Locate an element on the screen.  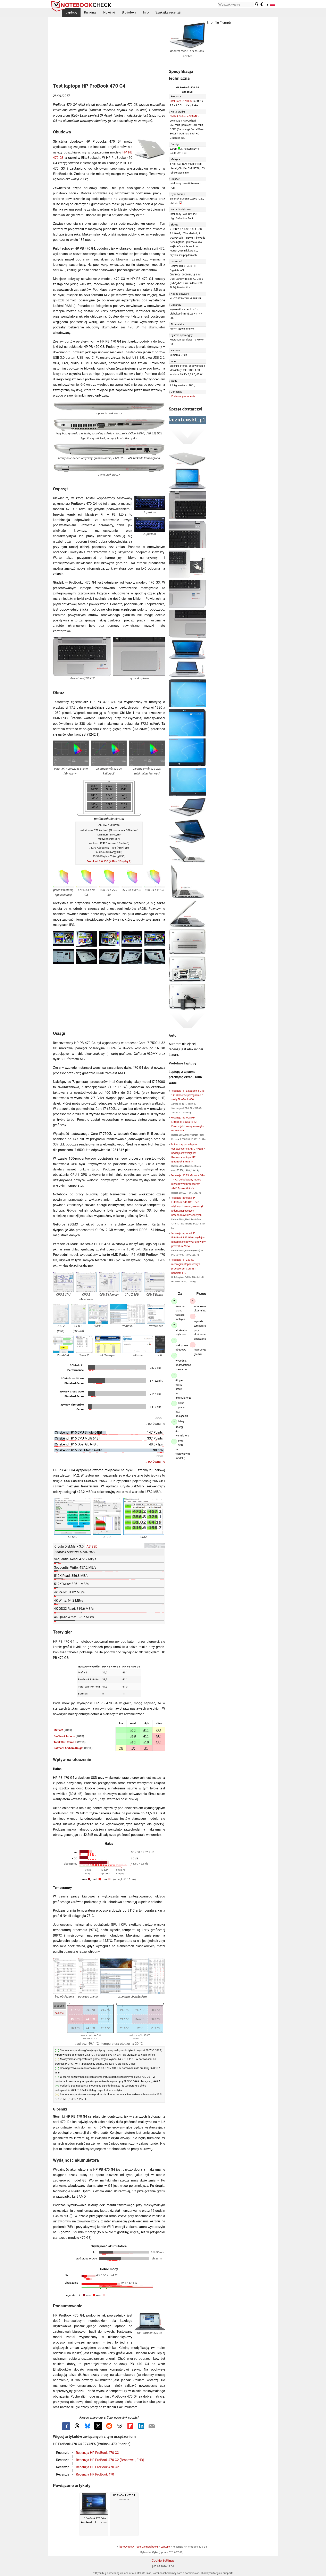
Mafia 2 is located at coordinates (58, 1730).